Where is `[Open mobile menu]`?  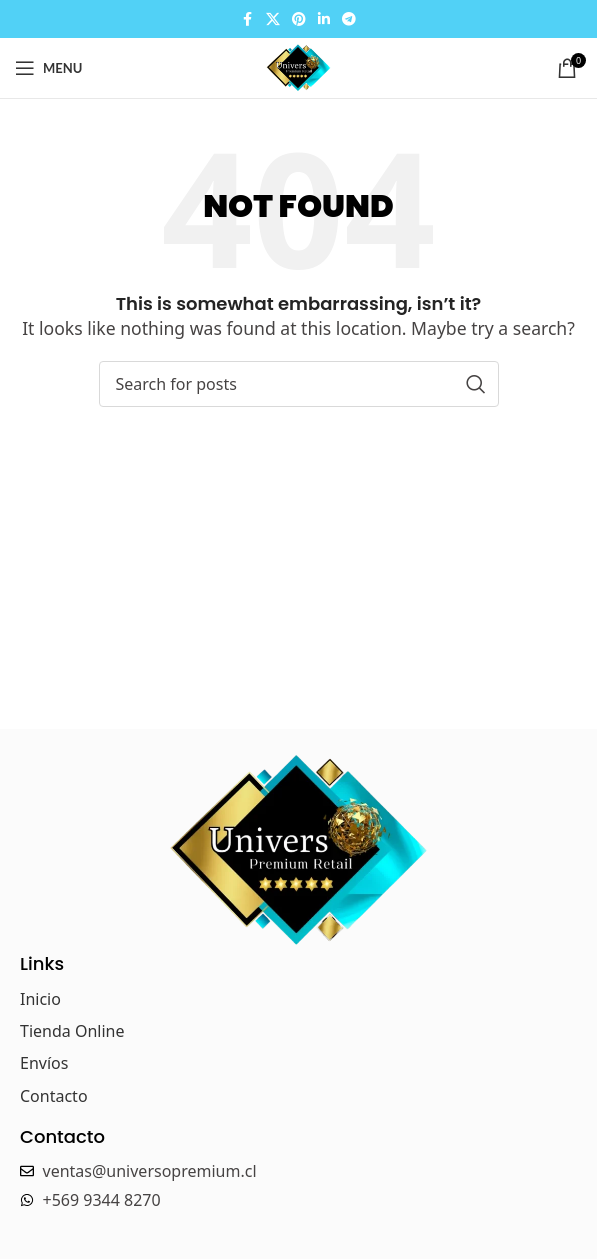 [Open mobile menu] is located at coordinates (48, 68).